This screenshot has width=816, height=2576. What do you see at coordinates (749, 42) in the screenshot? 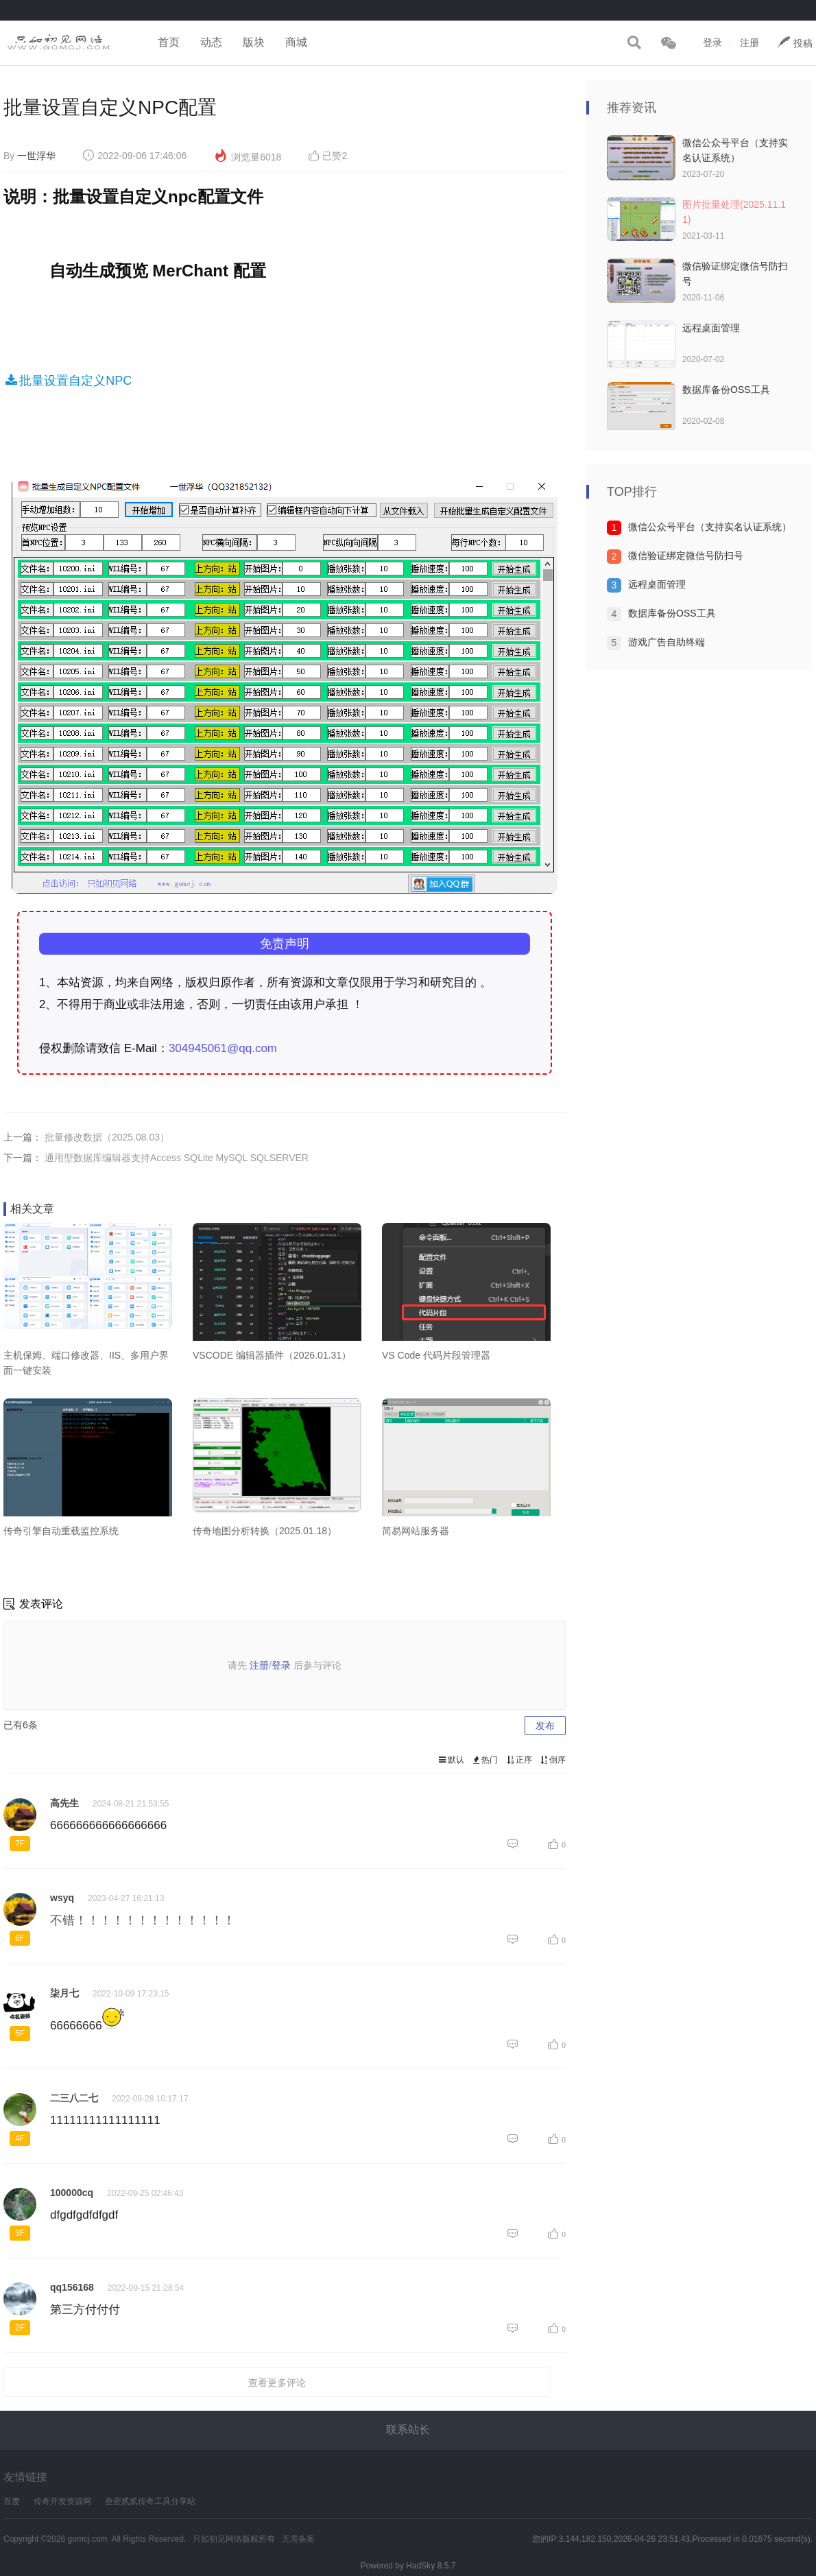
I see `注册` at bounding box center [749, 42].